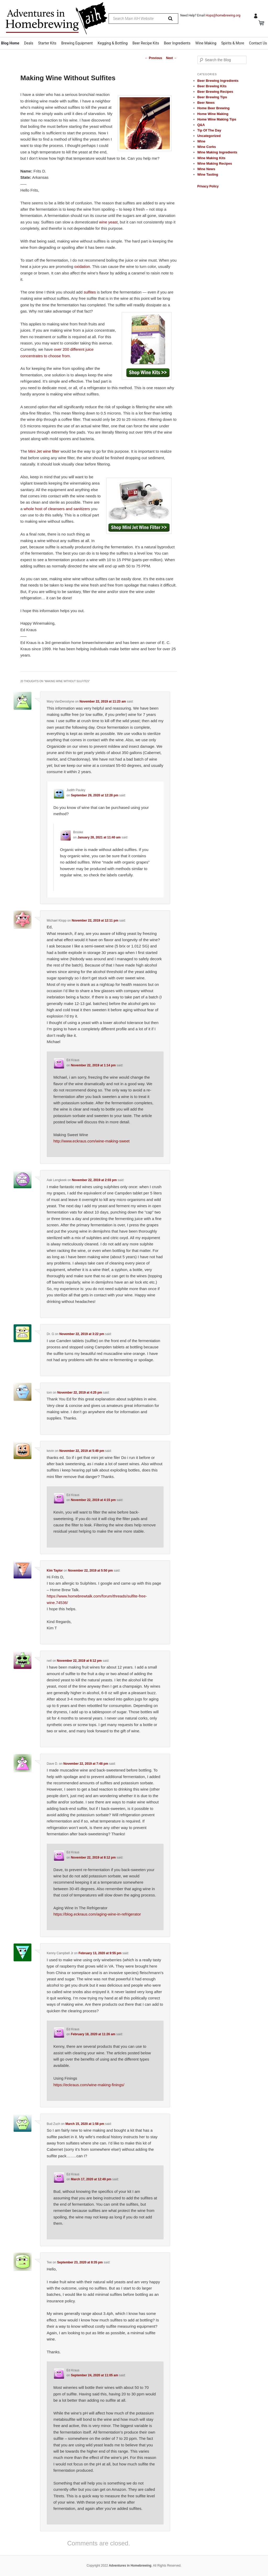  Describe the element at coordinates (43, 451) in the screenshot. I see `Mini Jet wine filter` at that location.